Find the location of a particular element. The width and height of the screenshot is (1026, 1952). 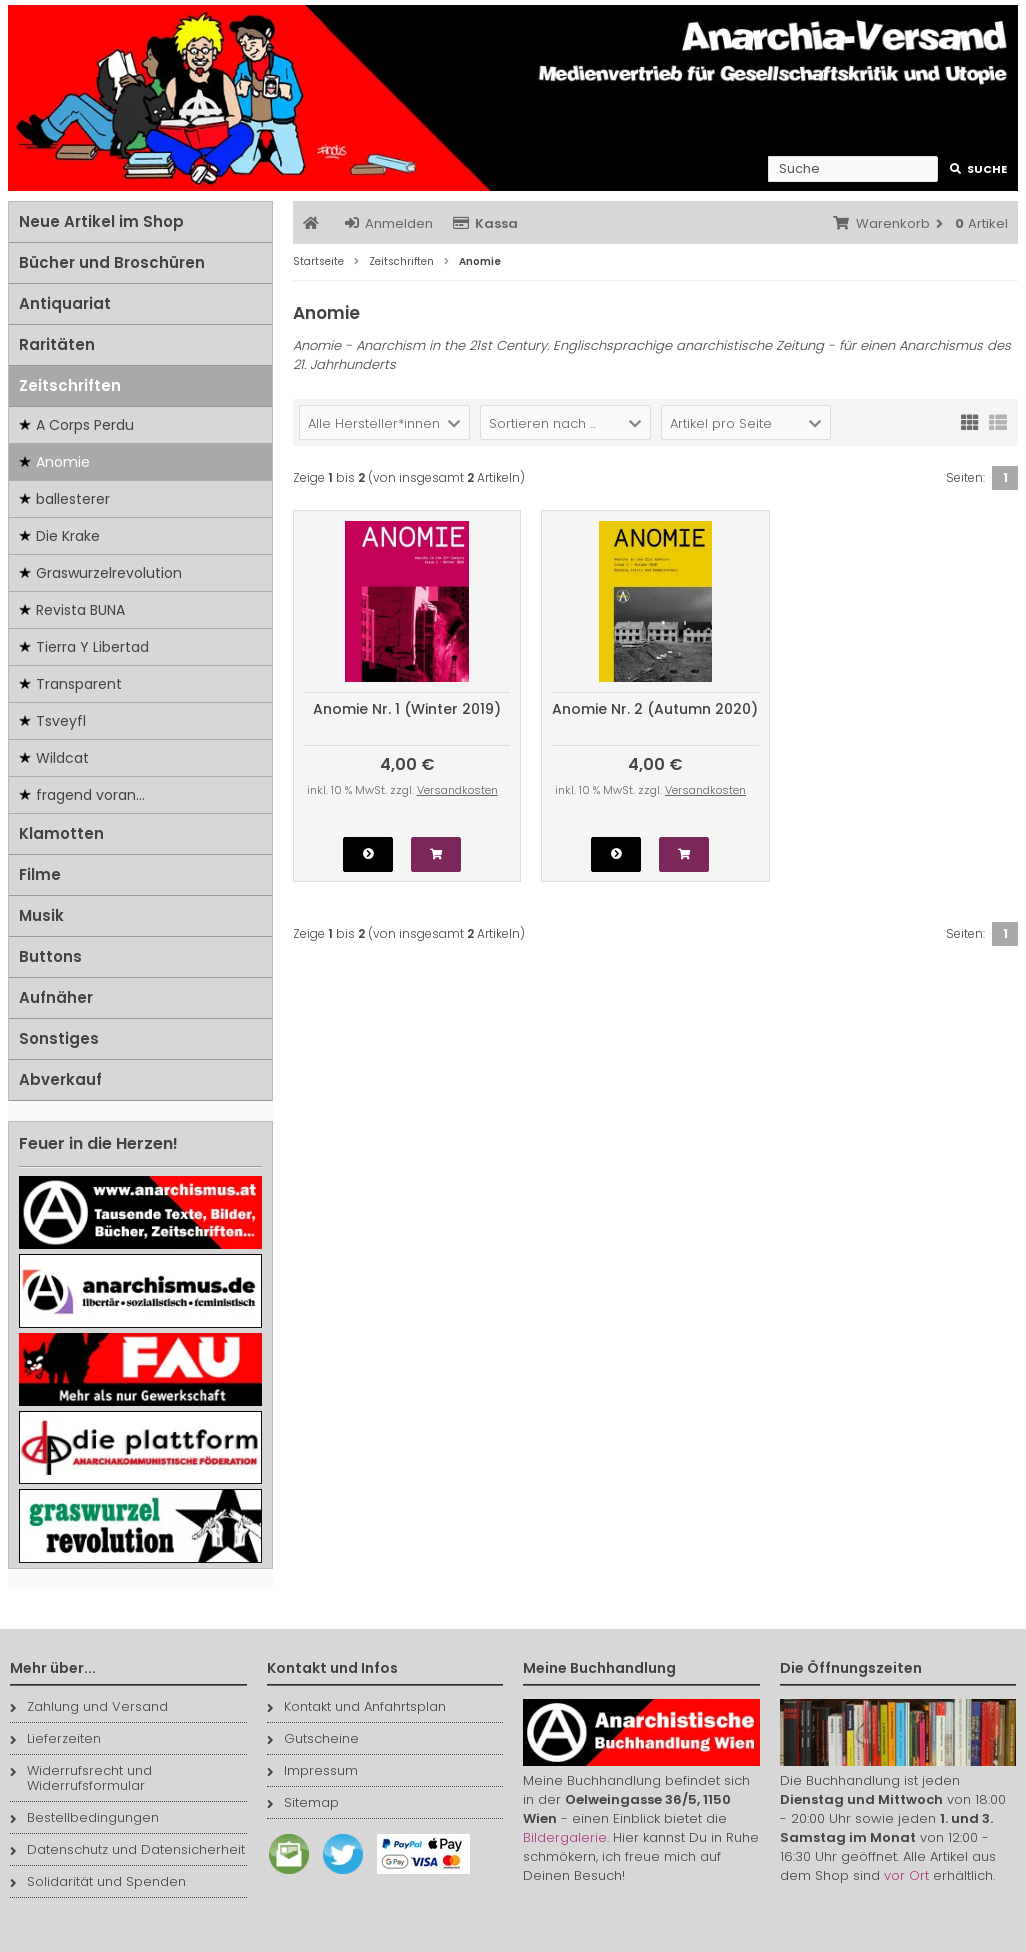

Transparent is located at coordinates (79, 684).